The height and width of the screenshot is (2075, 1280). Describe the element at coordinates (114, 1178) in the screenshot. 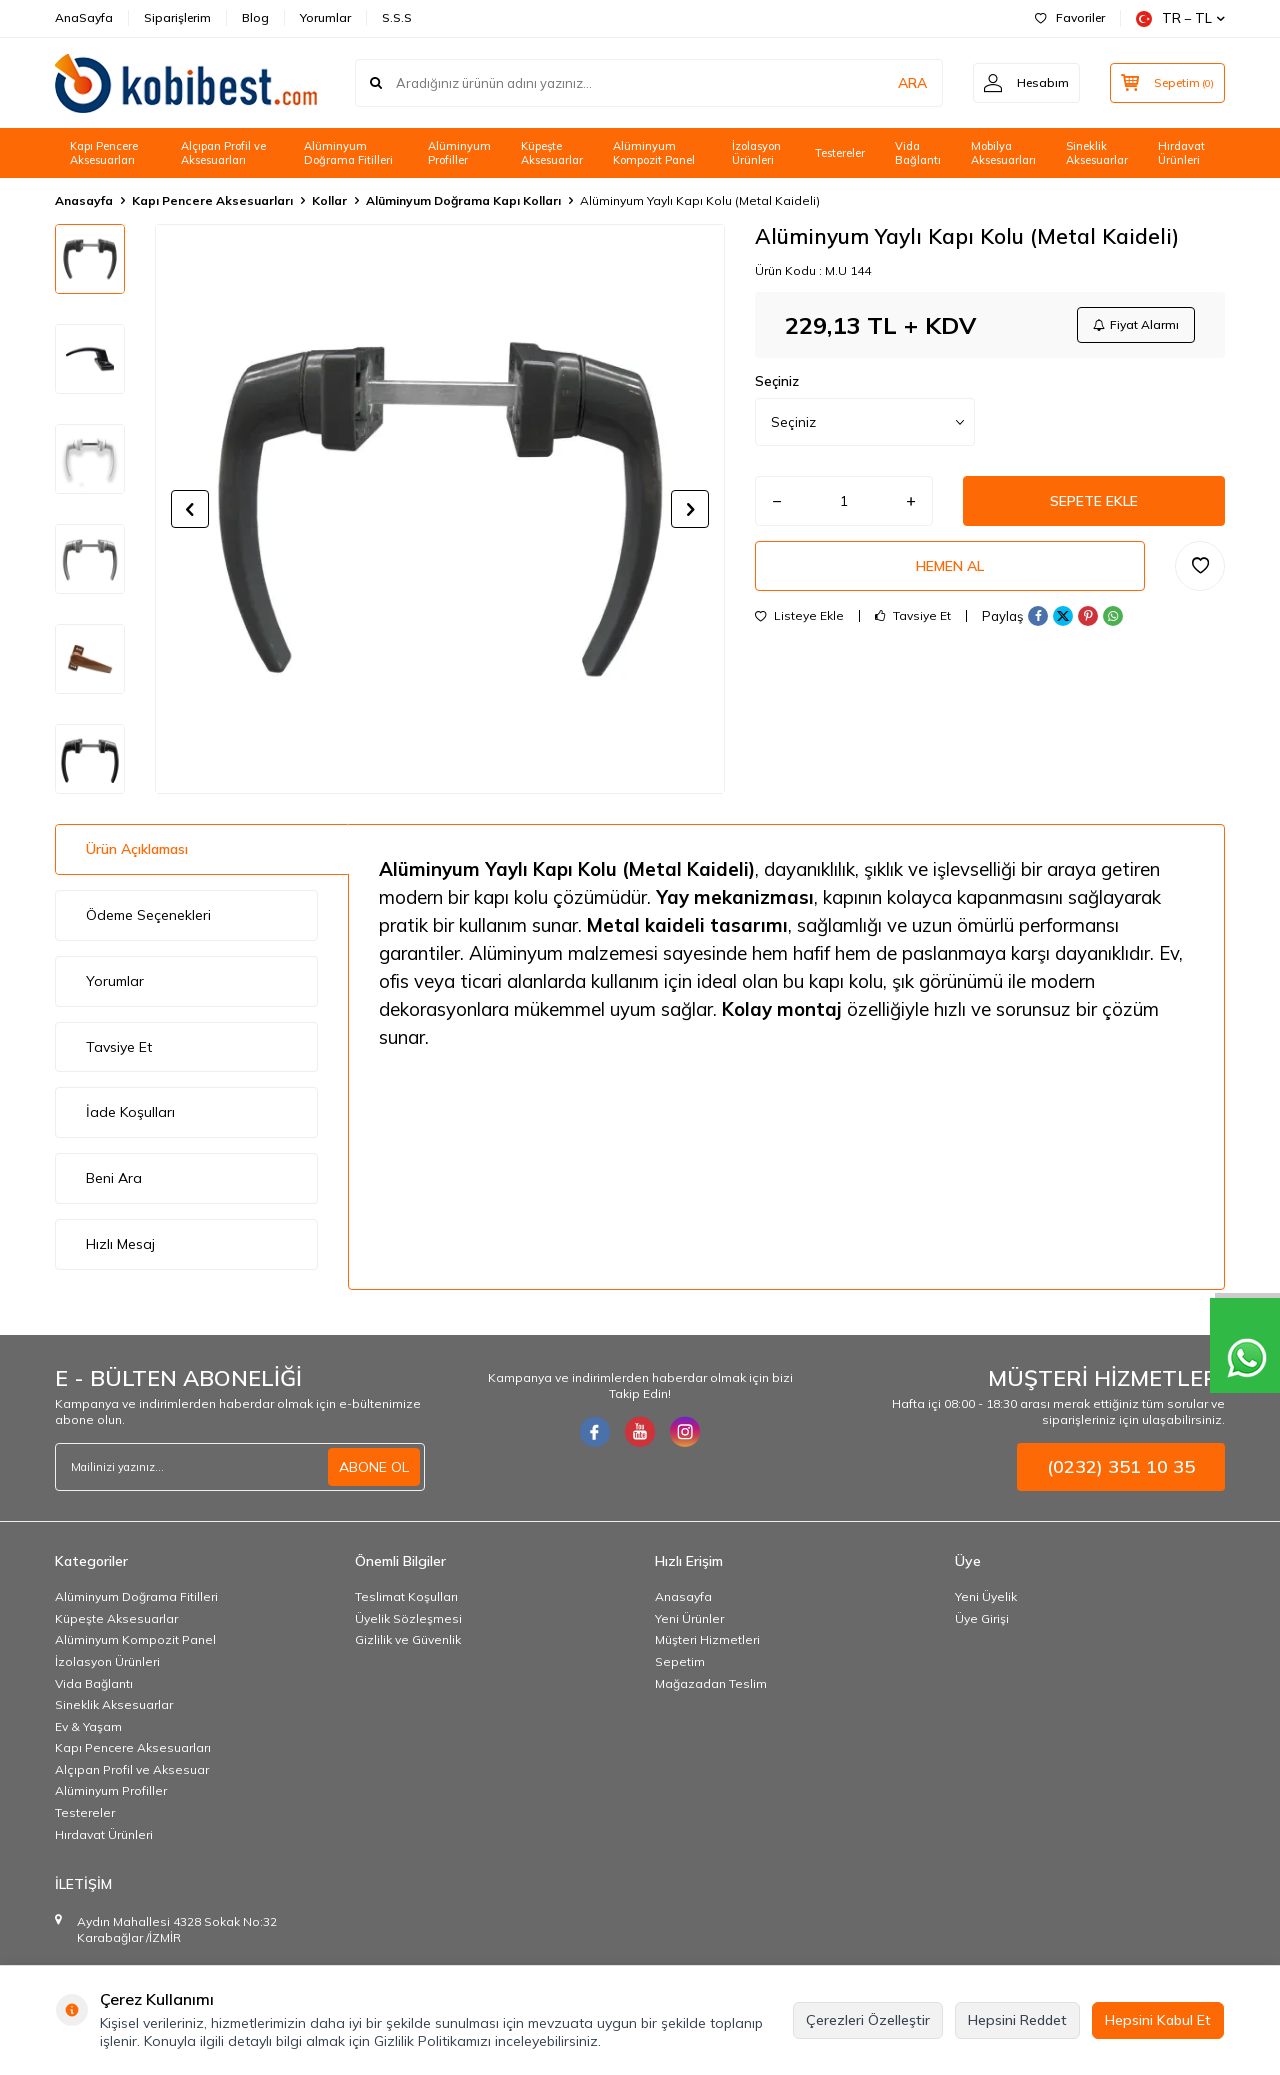

I see `Beni Ara` at that location.